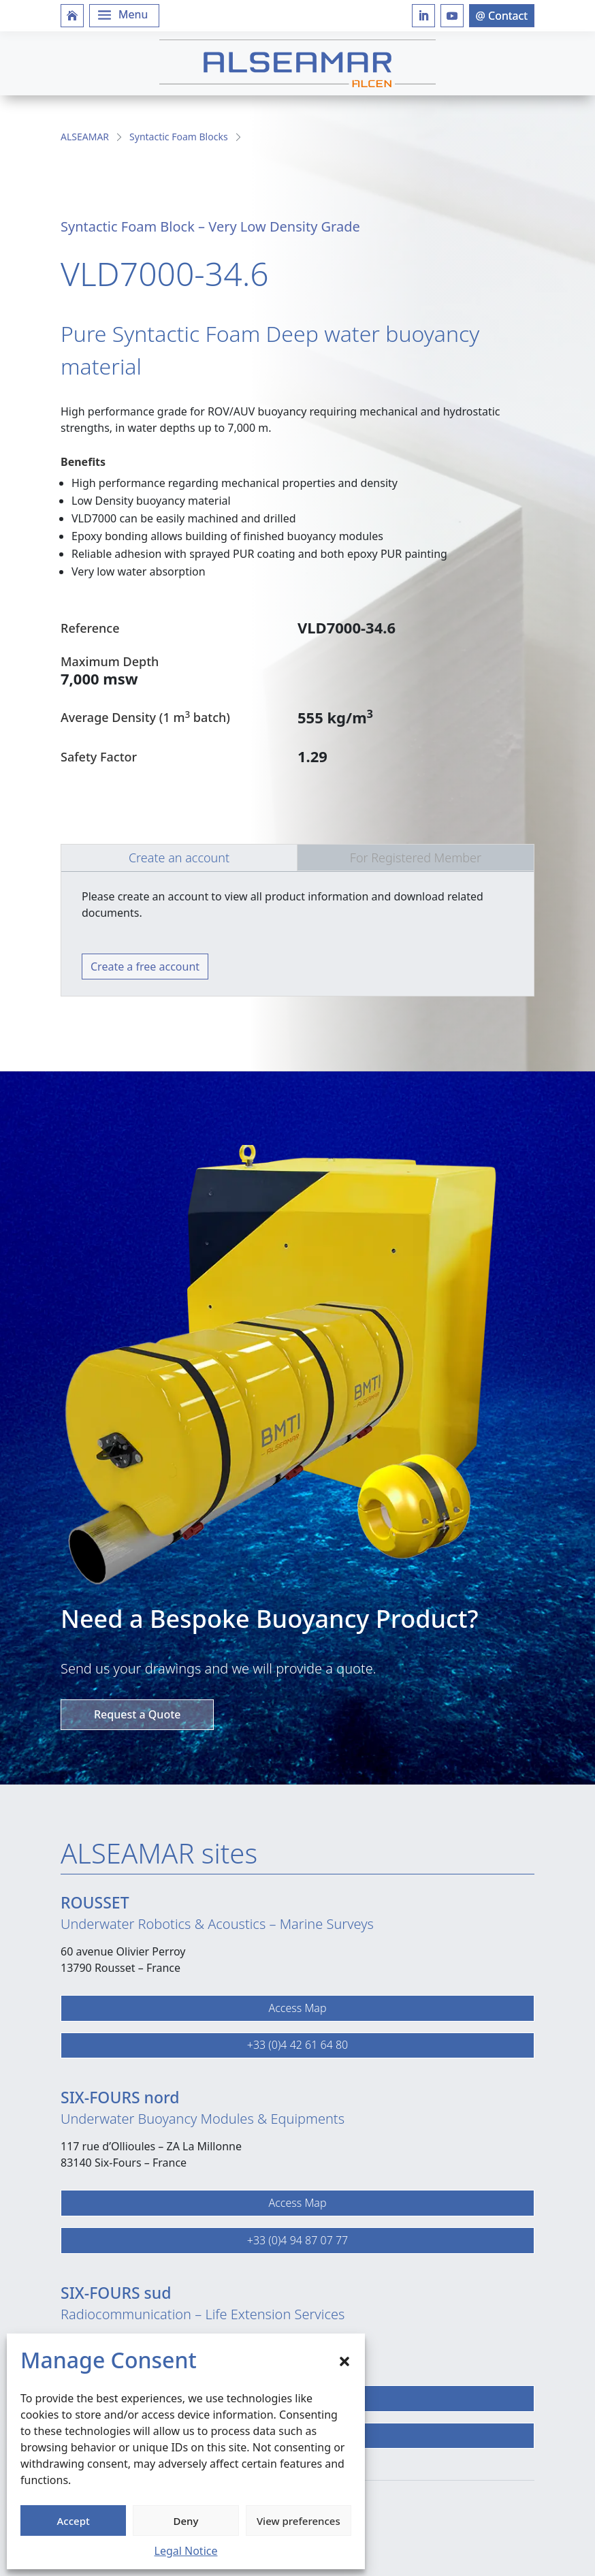  Describe the element at coordinates (186, 2550) in the screenshot. I see `Legal Notice` at that location.